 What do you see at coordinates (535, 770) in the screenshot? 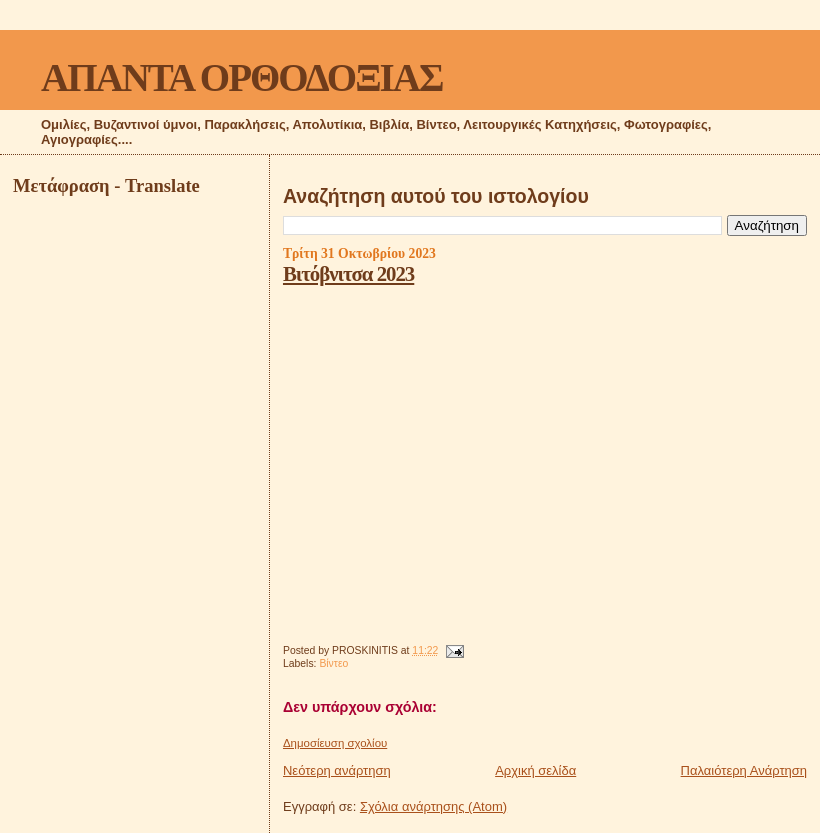
I see `Αρχική σελίδα` at bounding box center [535, 770].